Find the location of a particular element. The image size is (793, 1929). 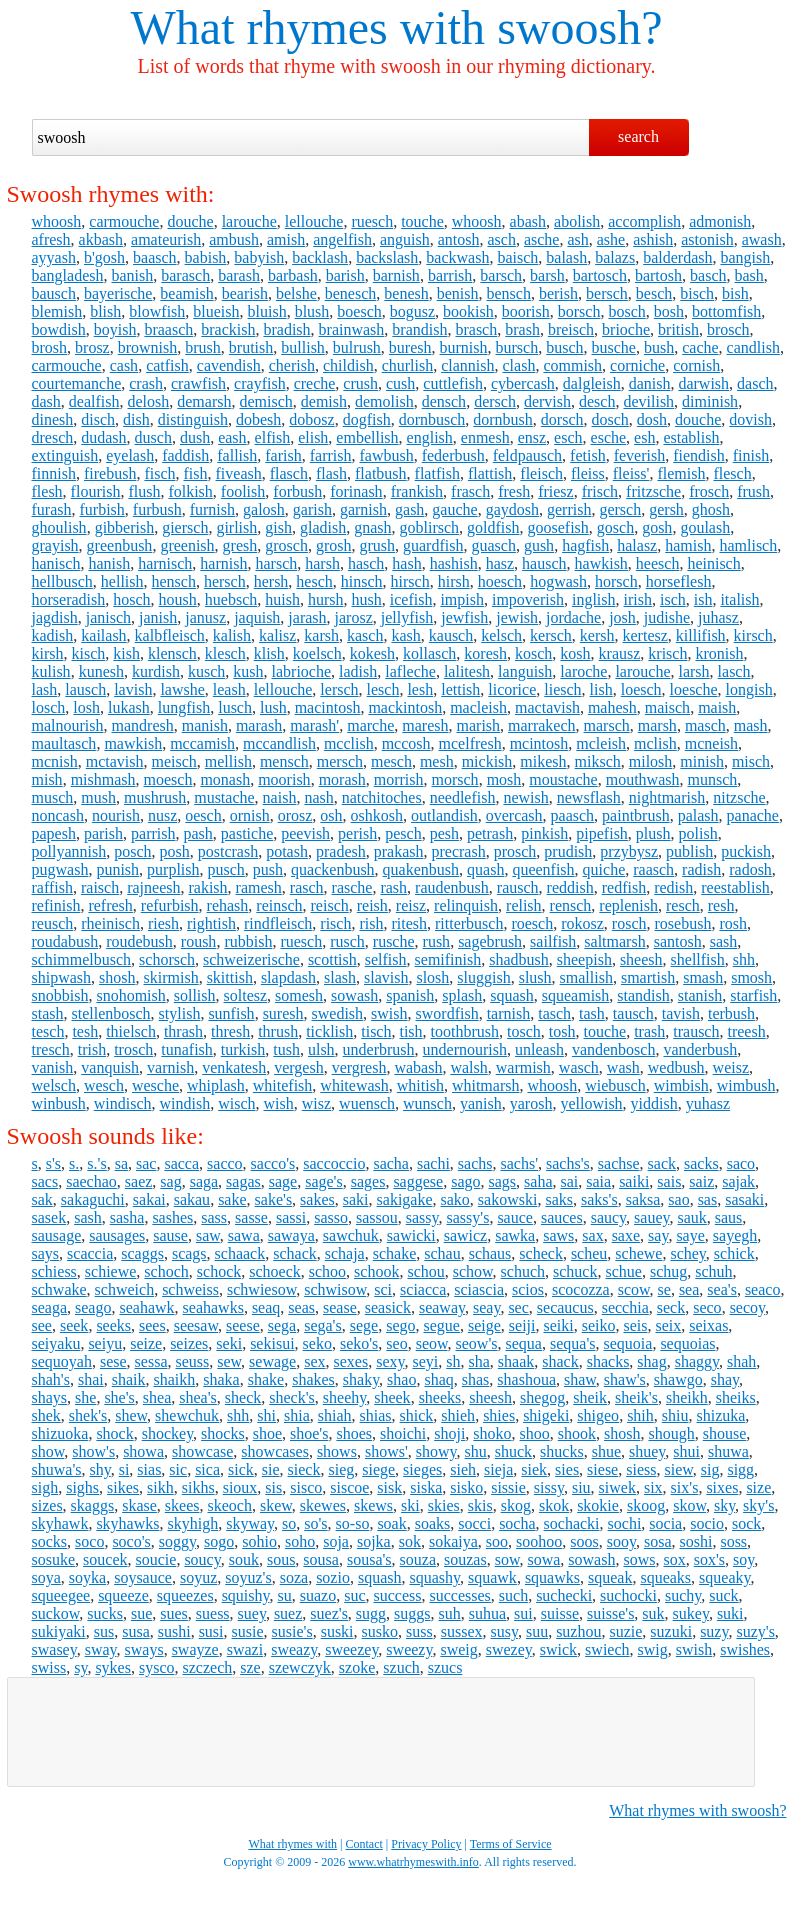

dobesh is located at coordinates (258, 419).